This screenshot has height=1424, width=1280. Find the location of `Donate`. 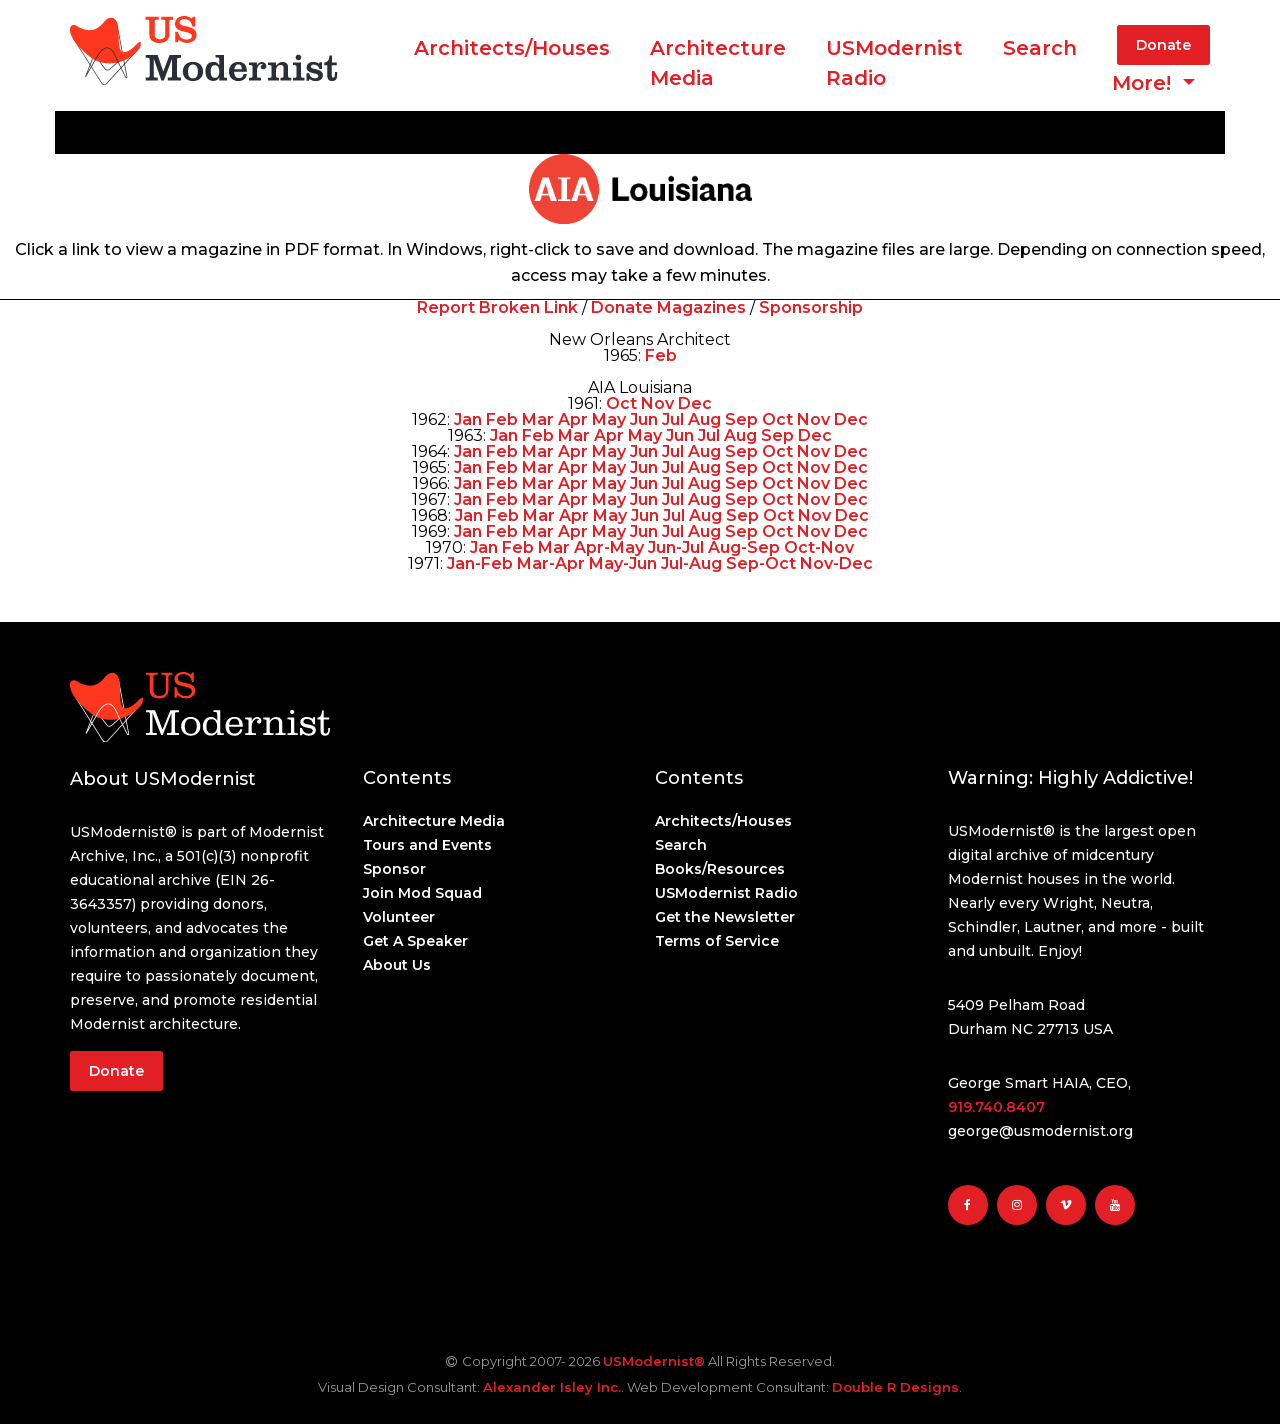

Donate is located at coordinates (1163, 45).